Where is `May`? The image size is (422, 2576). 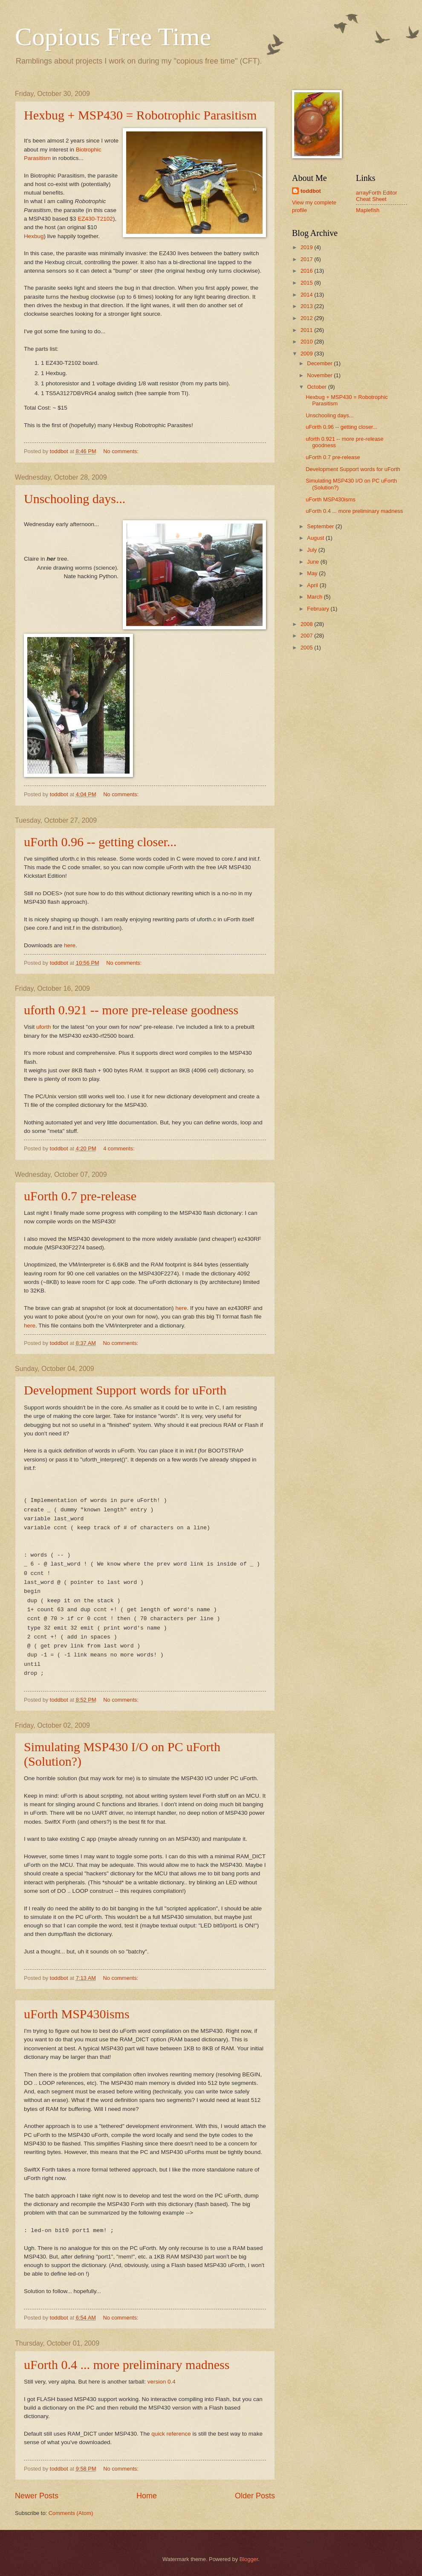
May is located at coordinates (313, 573).